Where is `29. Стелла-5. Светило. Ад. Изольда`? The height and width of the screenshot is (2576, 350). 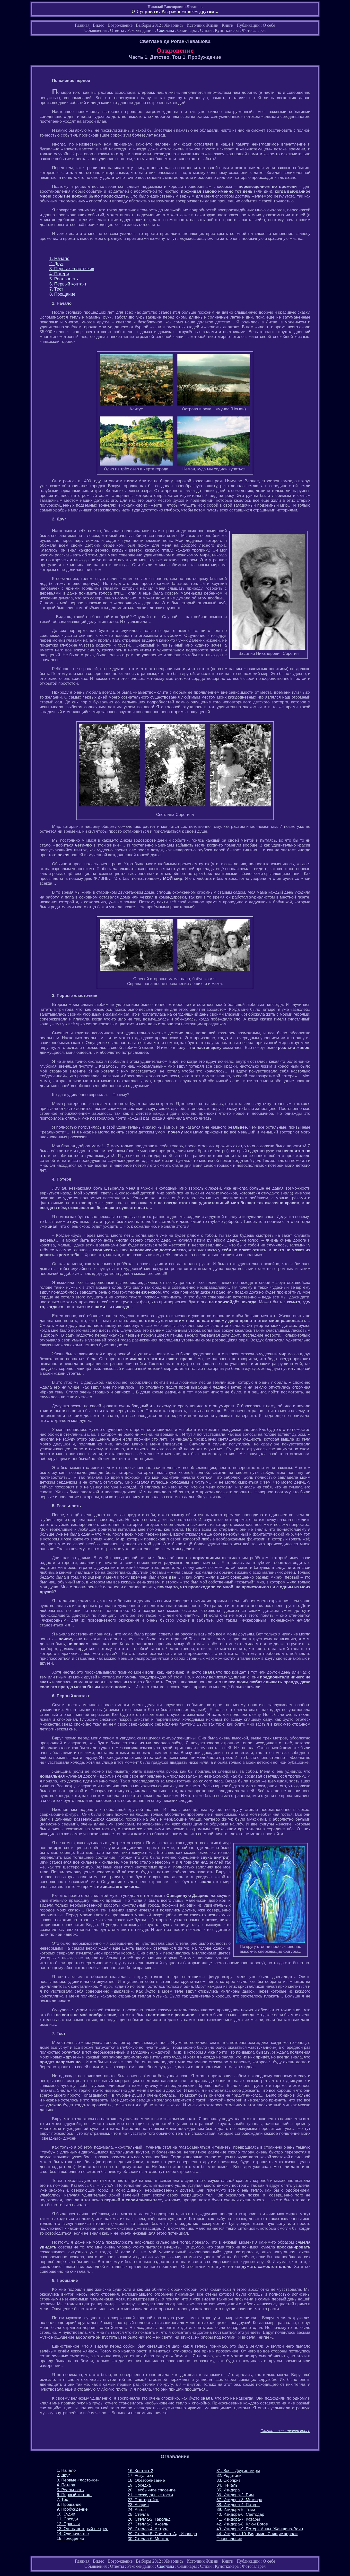 29. Стелла-5. Светило. Ад. Изольда is located at coordinates (162, 2534).